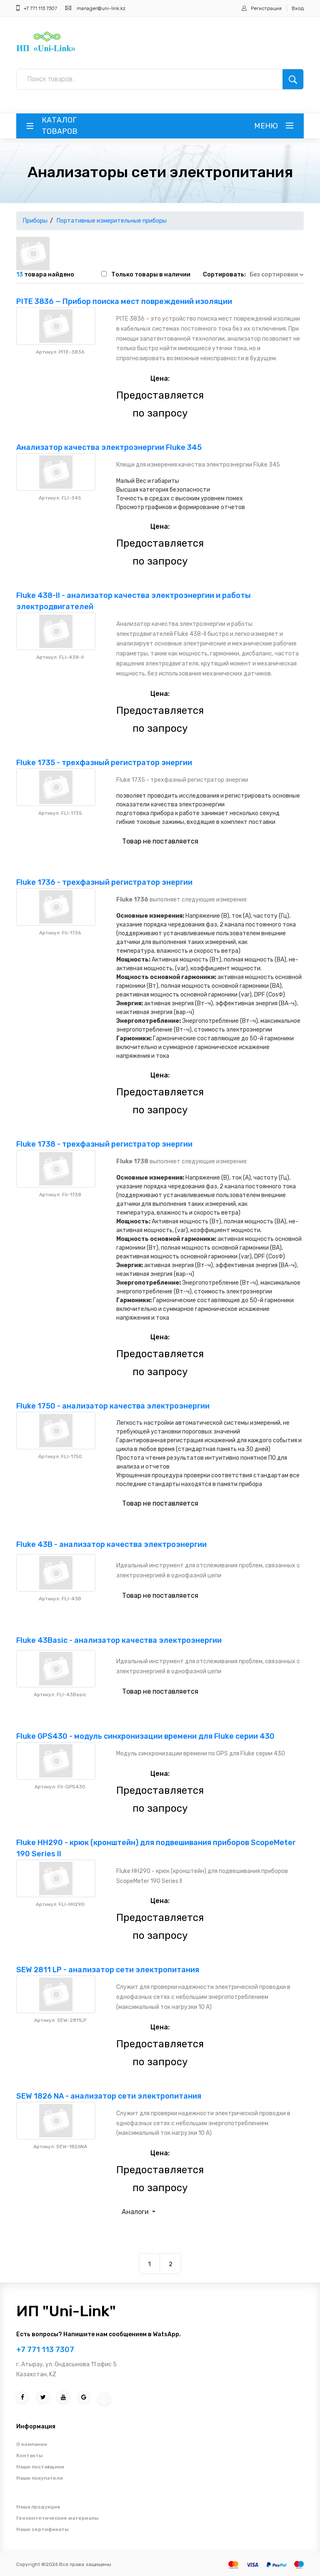 The image size is (320, 2576). What do you see at coordinates (266, 8) in the screenshot?
I see `Регистрация` at bounding box center [266, 8].